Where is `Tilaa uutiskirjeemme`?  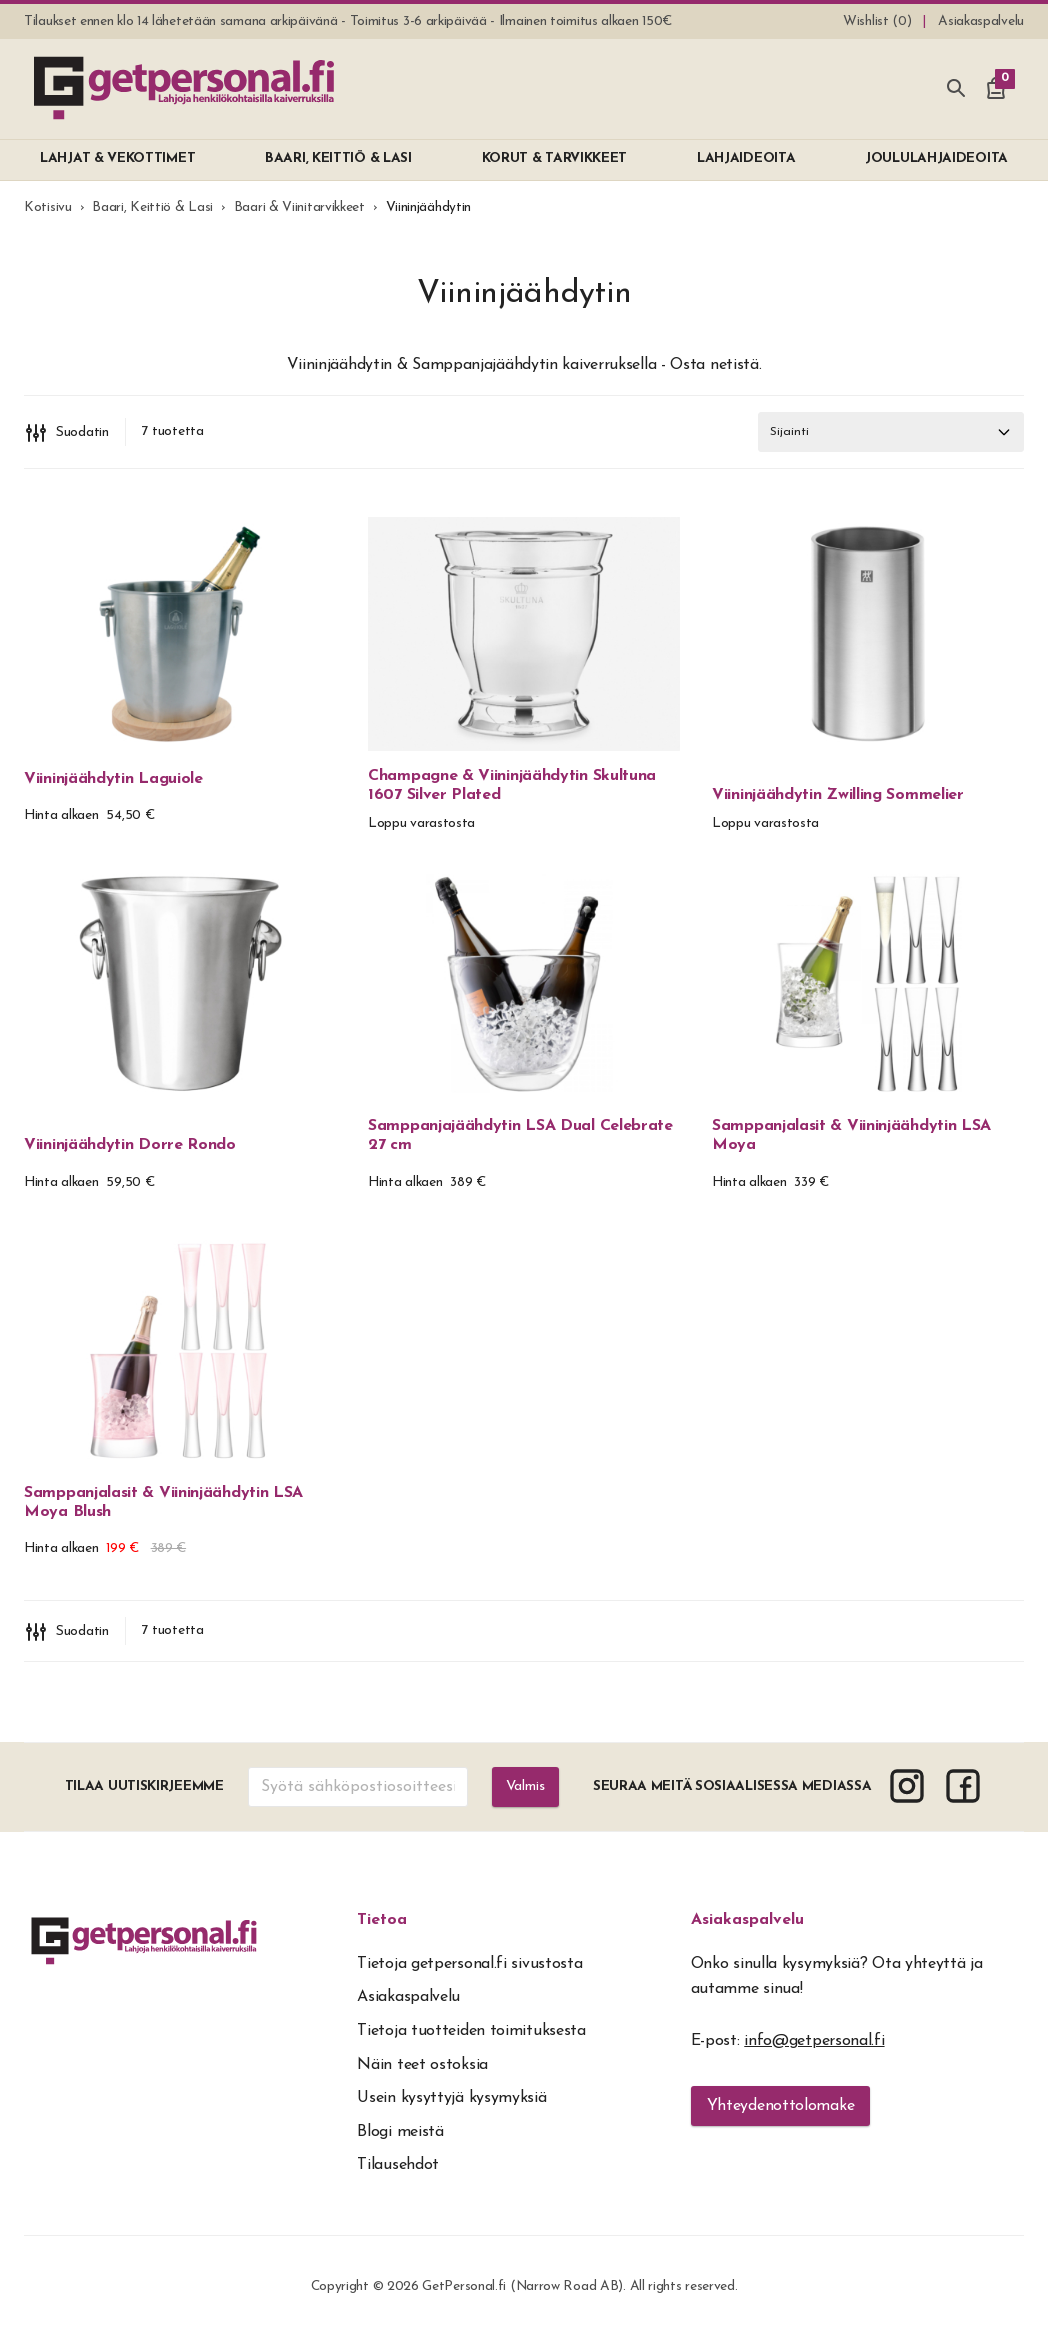
Tilaa uutiskirjeemme is located at coordinates (141, 1786).